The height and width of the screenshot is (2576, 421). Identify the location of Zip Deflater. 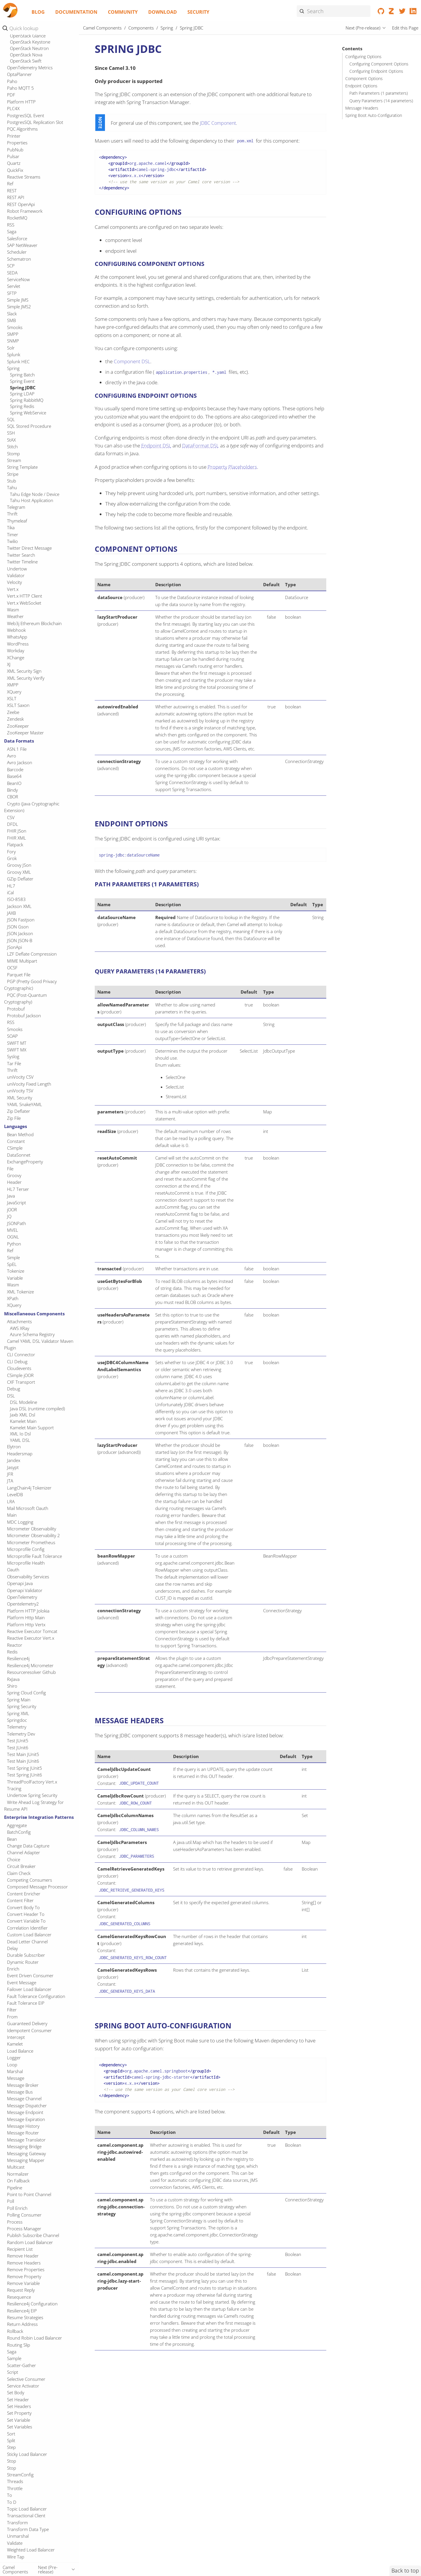
(18, 1111).